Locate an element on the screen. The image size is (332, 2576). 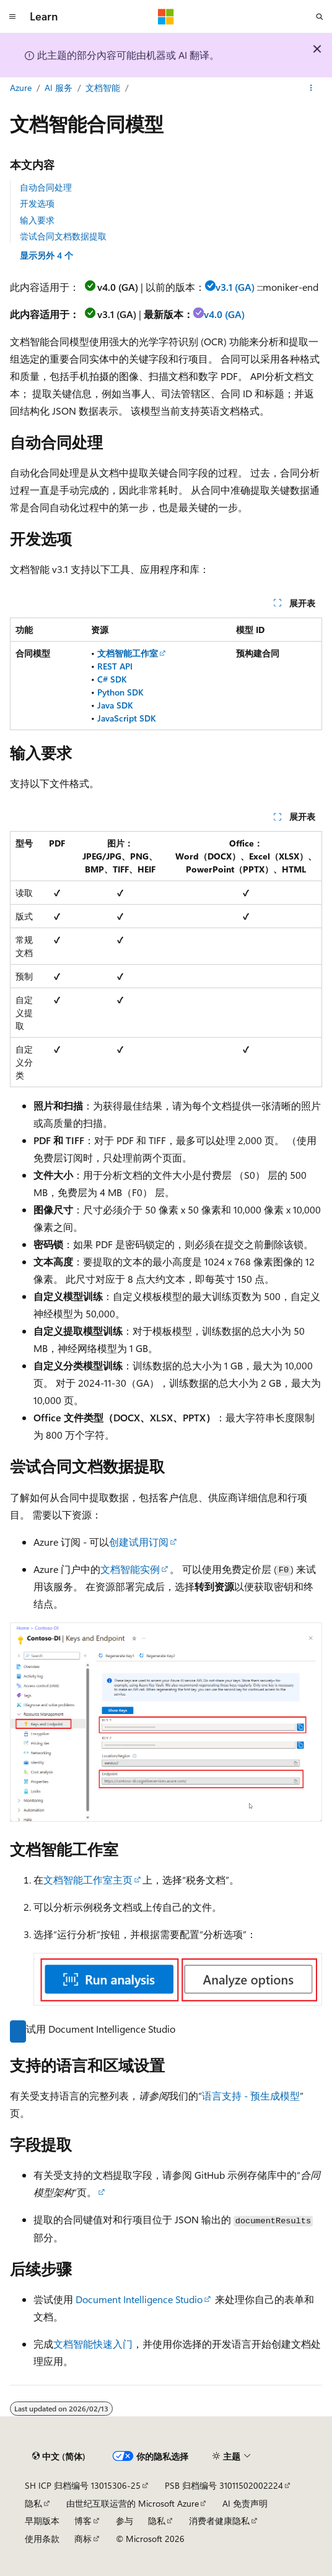
文档智能 is located at coordinates (102, 87).